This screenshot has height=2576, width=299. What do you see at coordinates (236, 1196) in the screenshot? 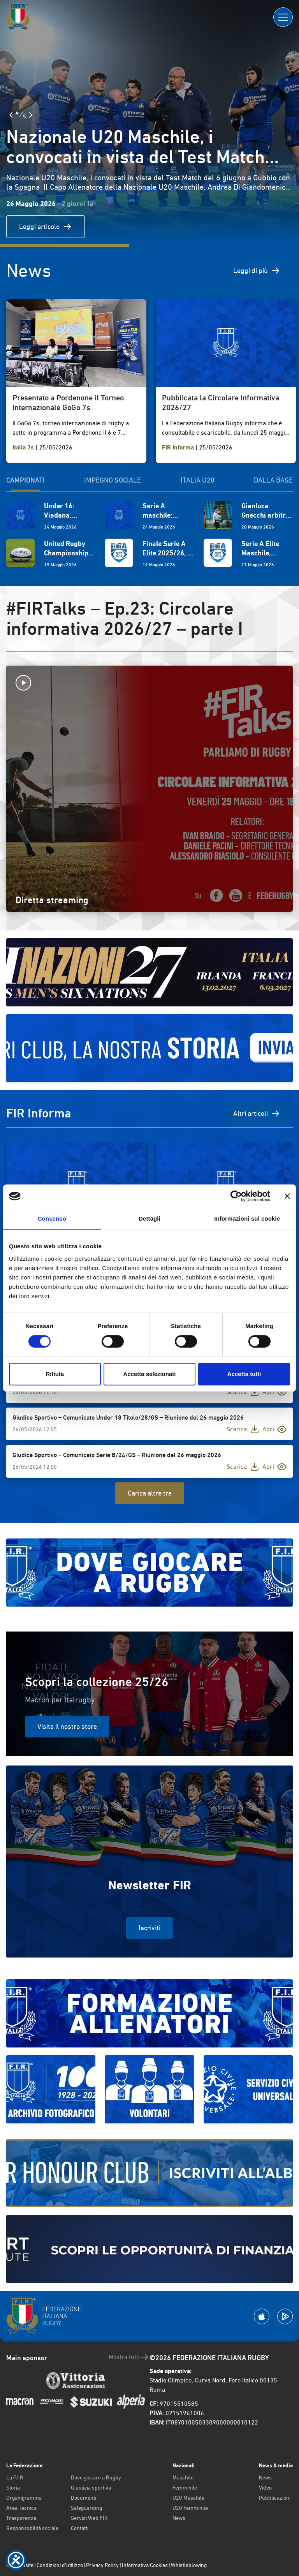
I see `[Cookiebot di Usercentrics - si apre in una nuova scheda]` at bounding box center [236, 1196].